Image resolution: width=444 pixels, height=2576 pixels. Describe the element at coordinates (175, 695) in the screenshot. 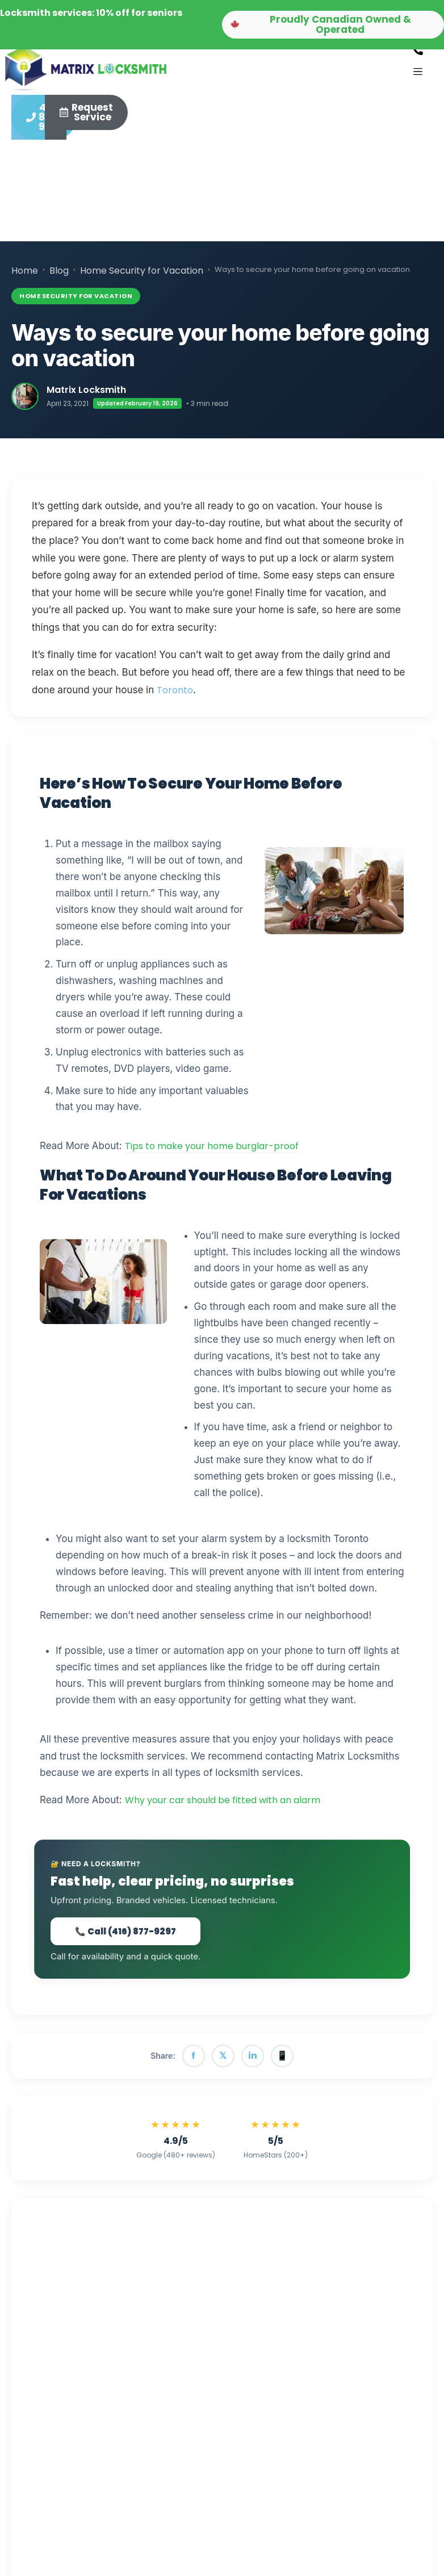

I see `Toronto` at that location.